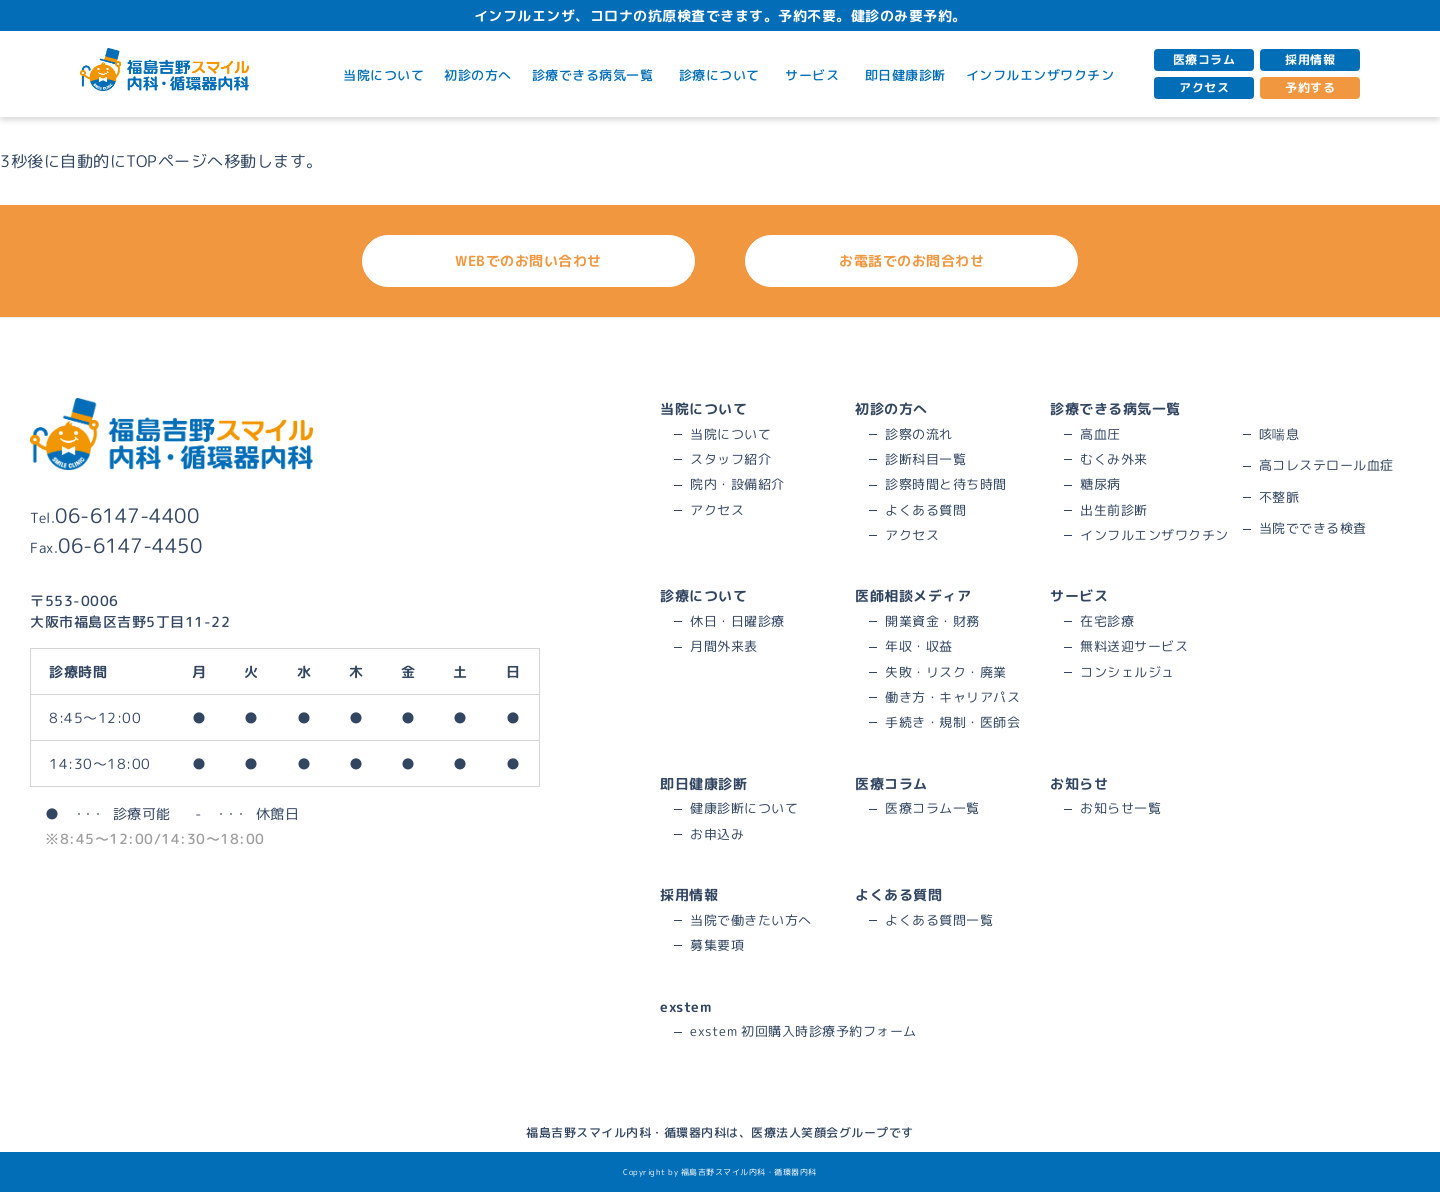 The width and height of the screenshot is (1440, 1192). Describe the element at coordinates (685, 1006) in the screenshot. I see `exstem` at that location.